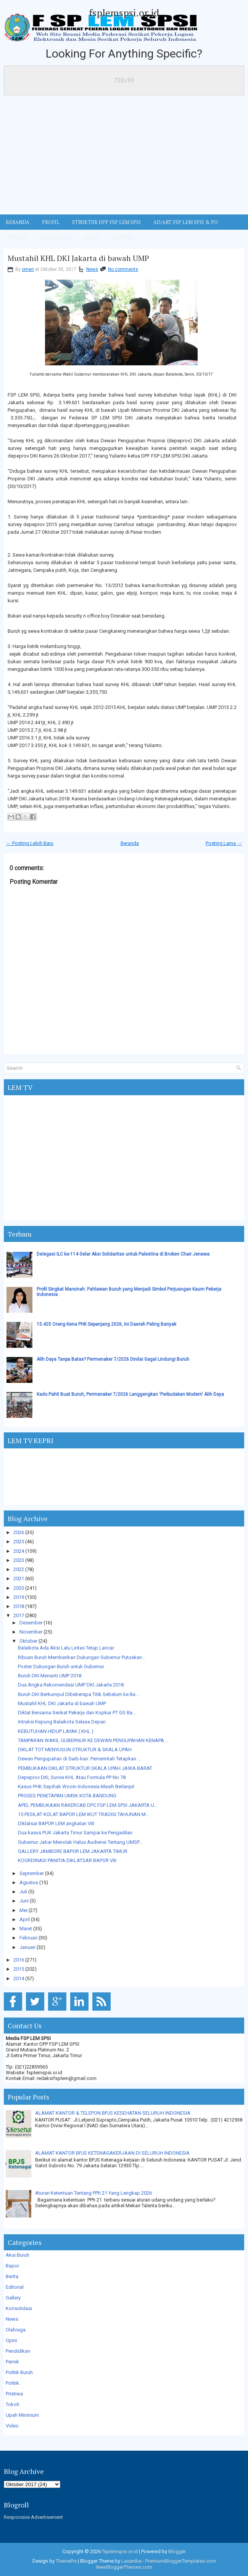  Describe the element at coordinates (80, 1842) in the screenshot. I see `Gubernur Jabar Menolak Halus Audiensi Tentang UMSP...` at that location.